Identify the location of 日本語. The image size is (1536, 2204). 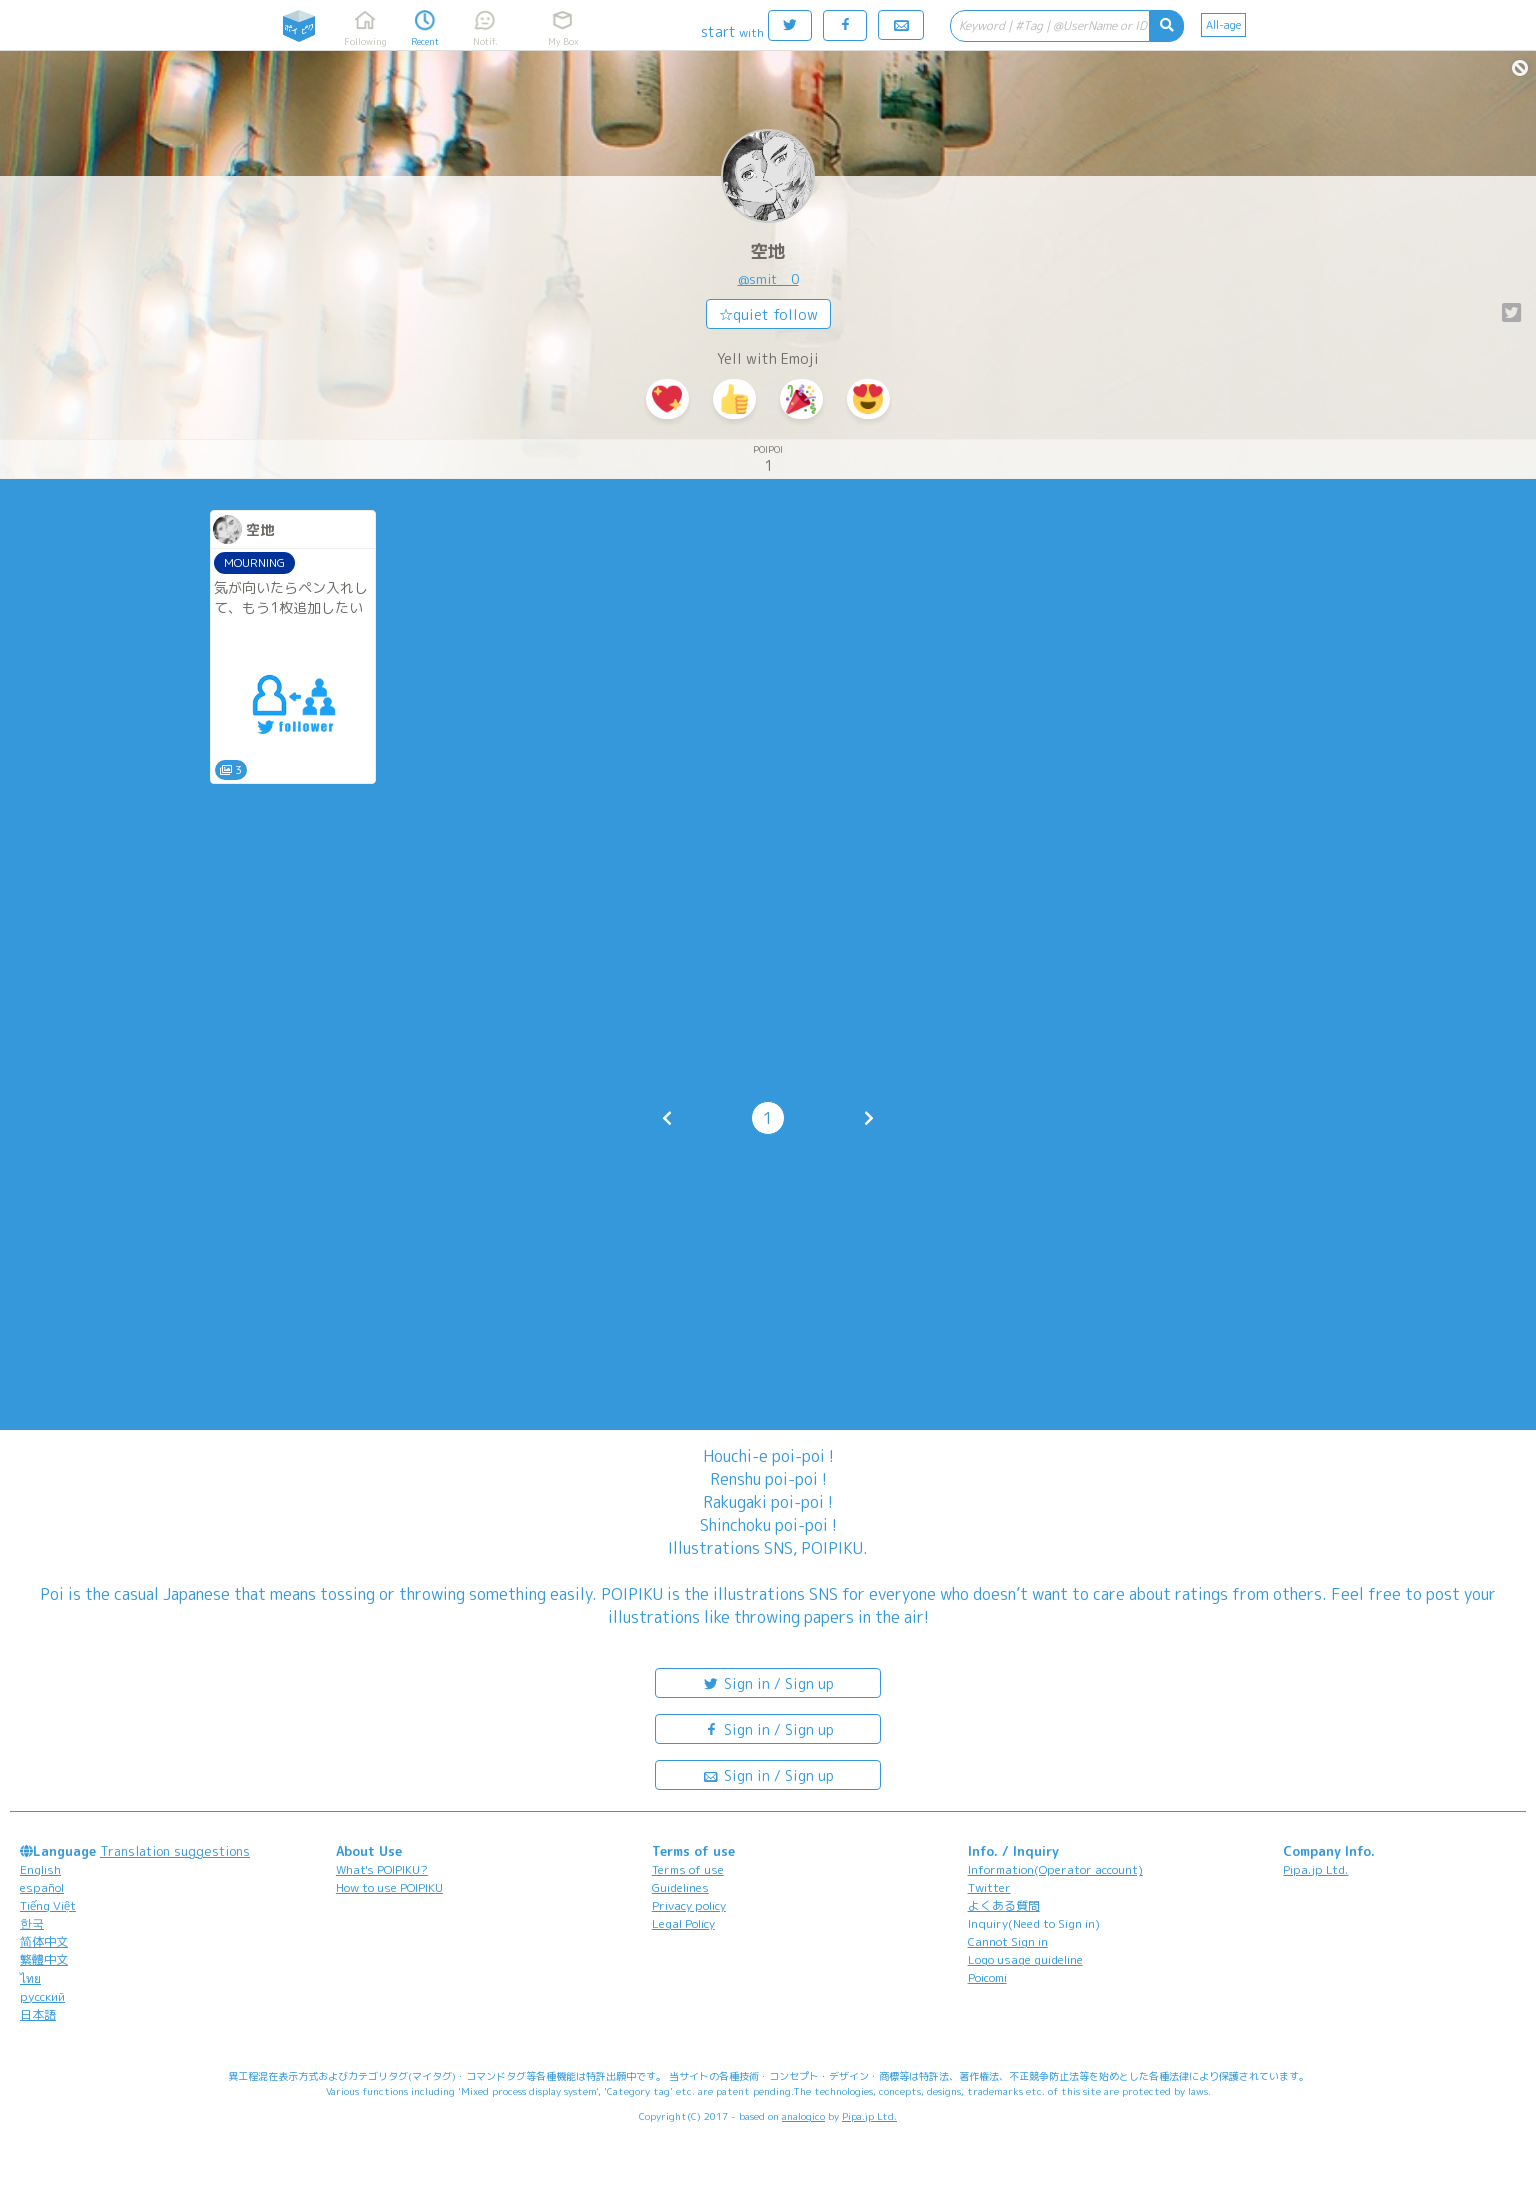
(38, 2014).